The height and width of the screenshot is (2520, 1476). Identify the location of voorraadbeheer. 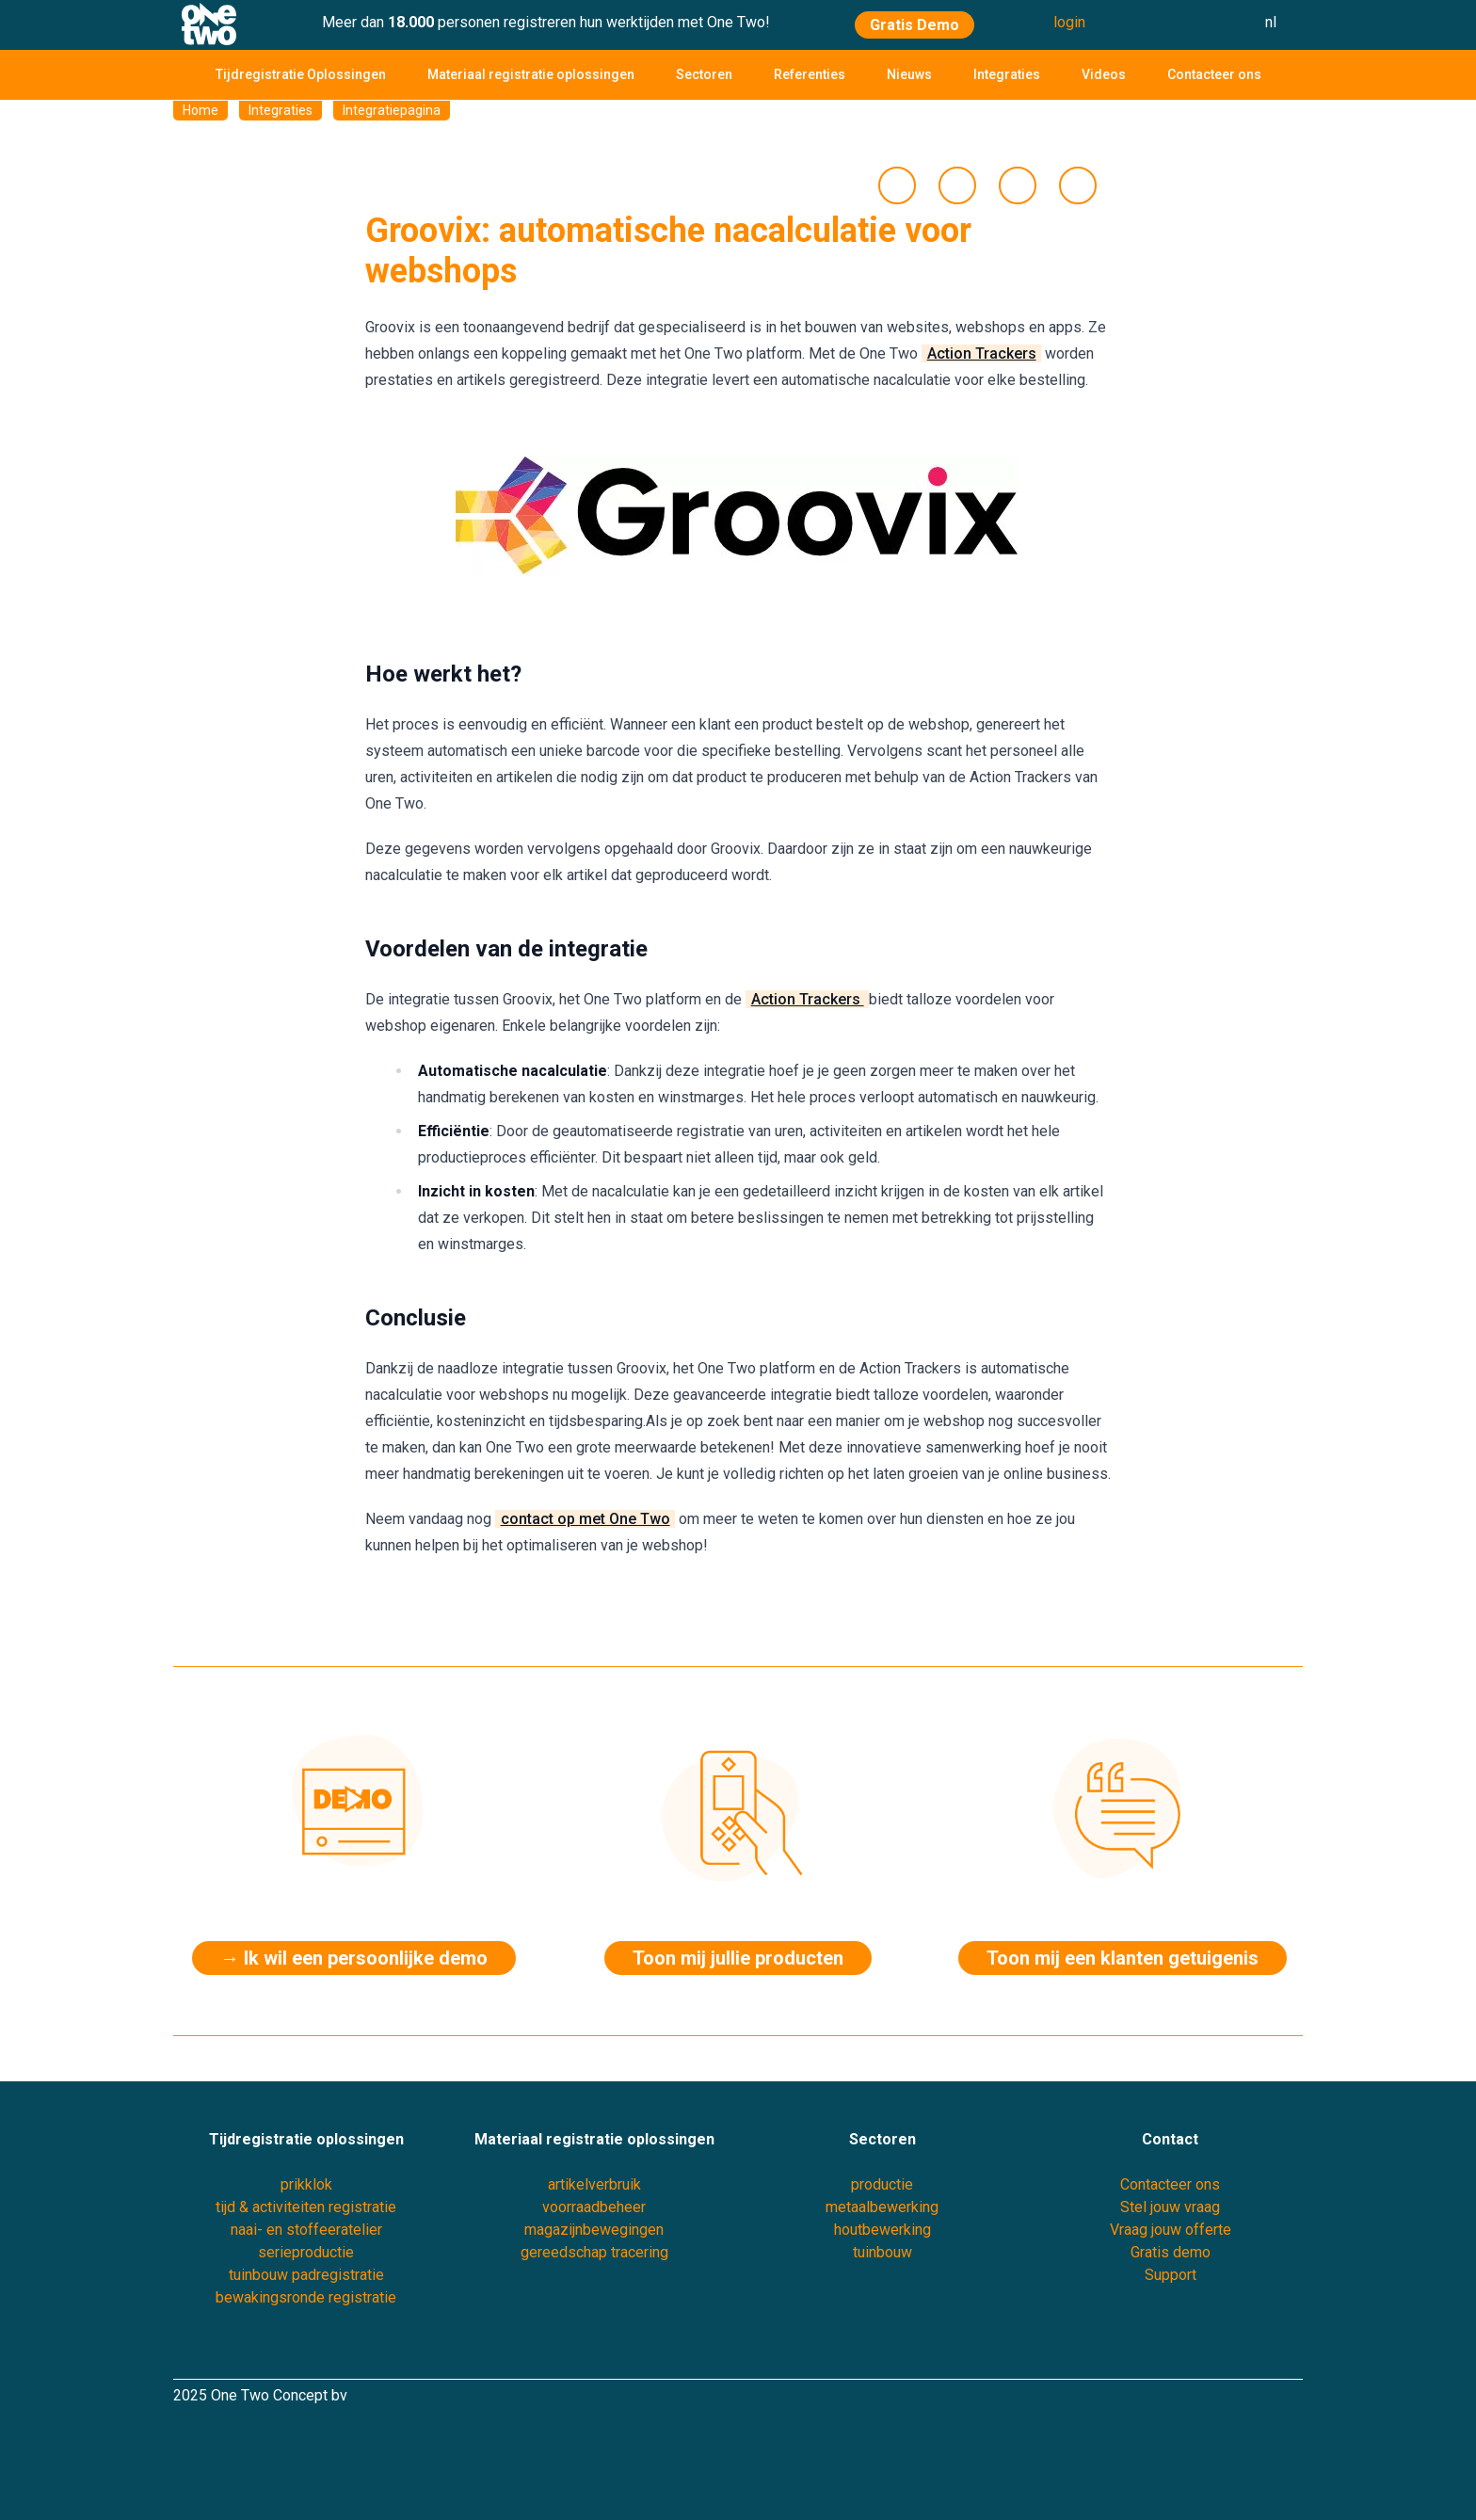
(594, 2207).